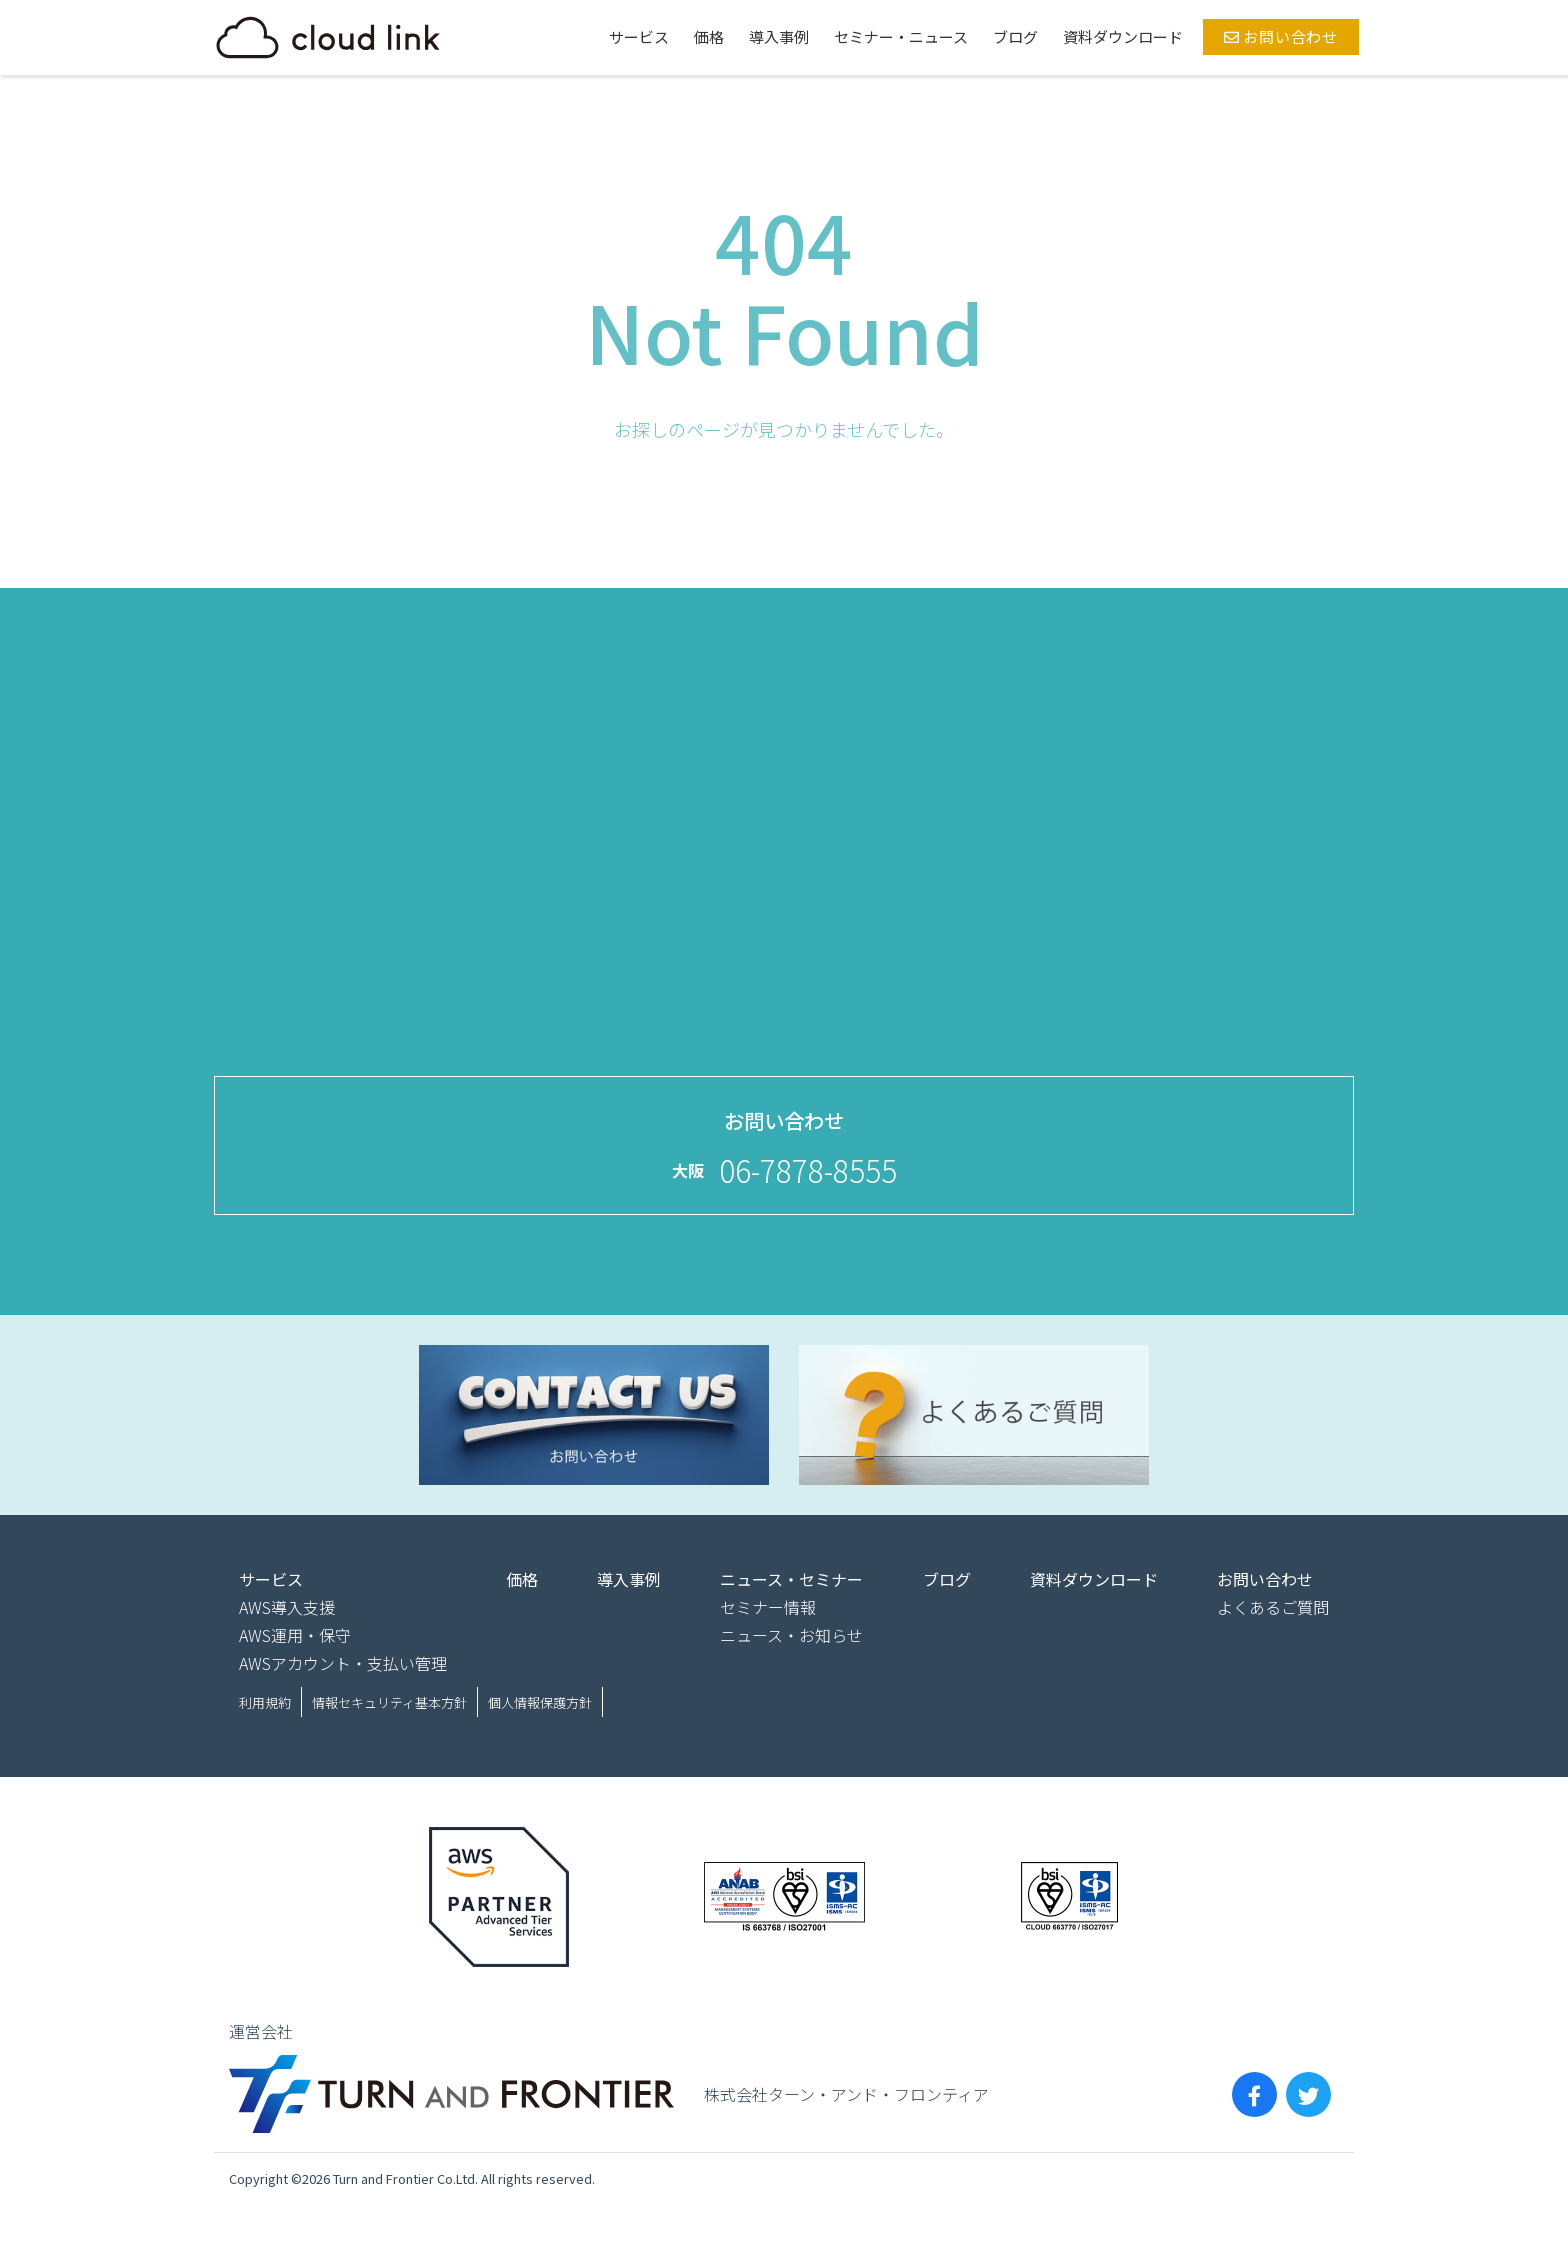 This screenshot has height=2243, width=1568. What do you see at coordinates (1123, 36) in the screenshot?
I see `資料ダウンロード` at bounding box center [1123, 36].